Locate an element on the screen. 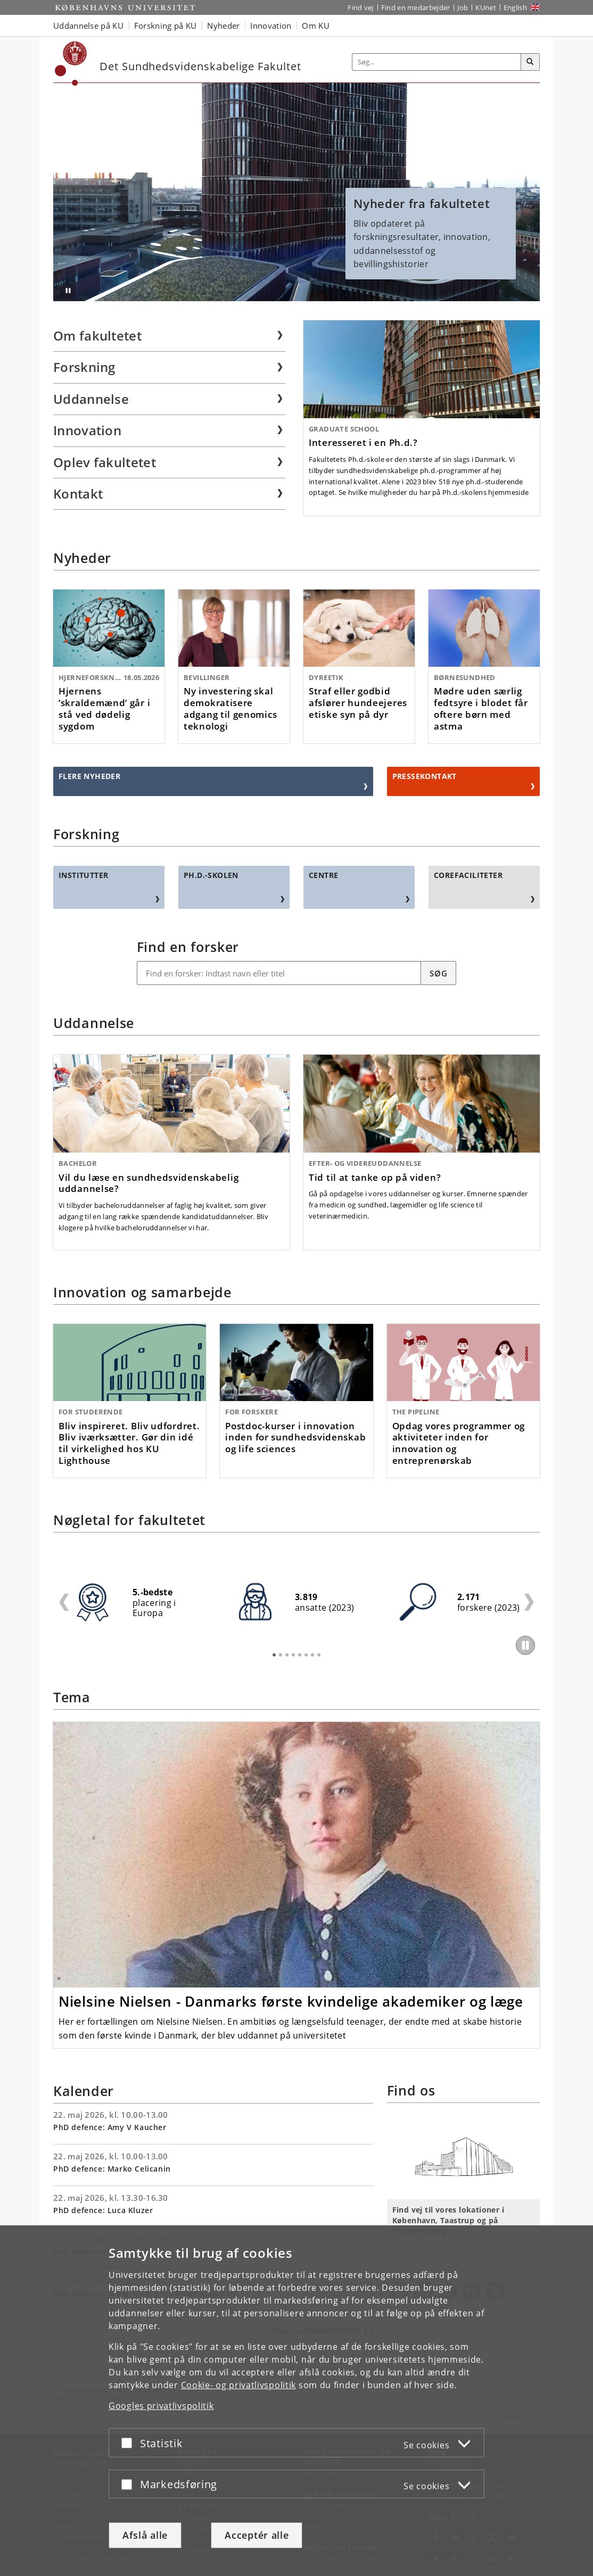 This screenshot has height=2576, width=593. Kontakt [menuitem] is located at coordinates (78, 493).